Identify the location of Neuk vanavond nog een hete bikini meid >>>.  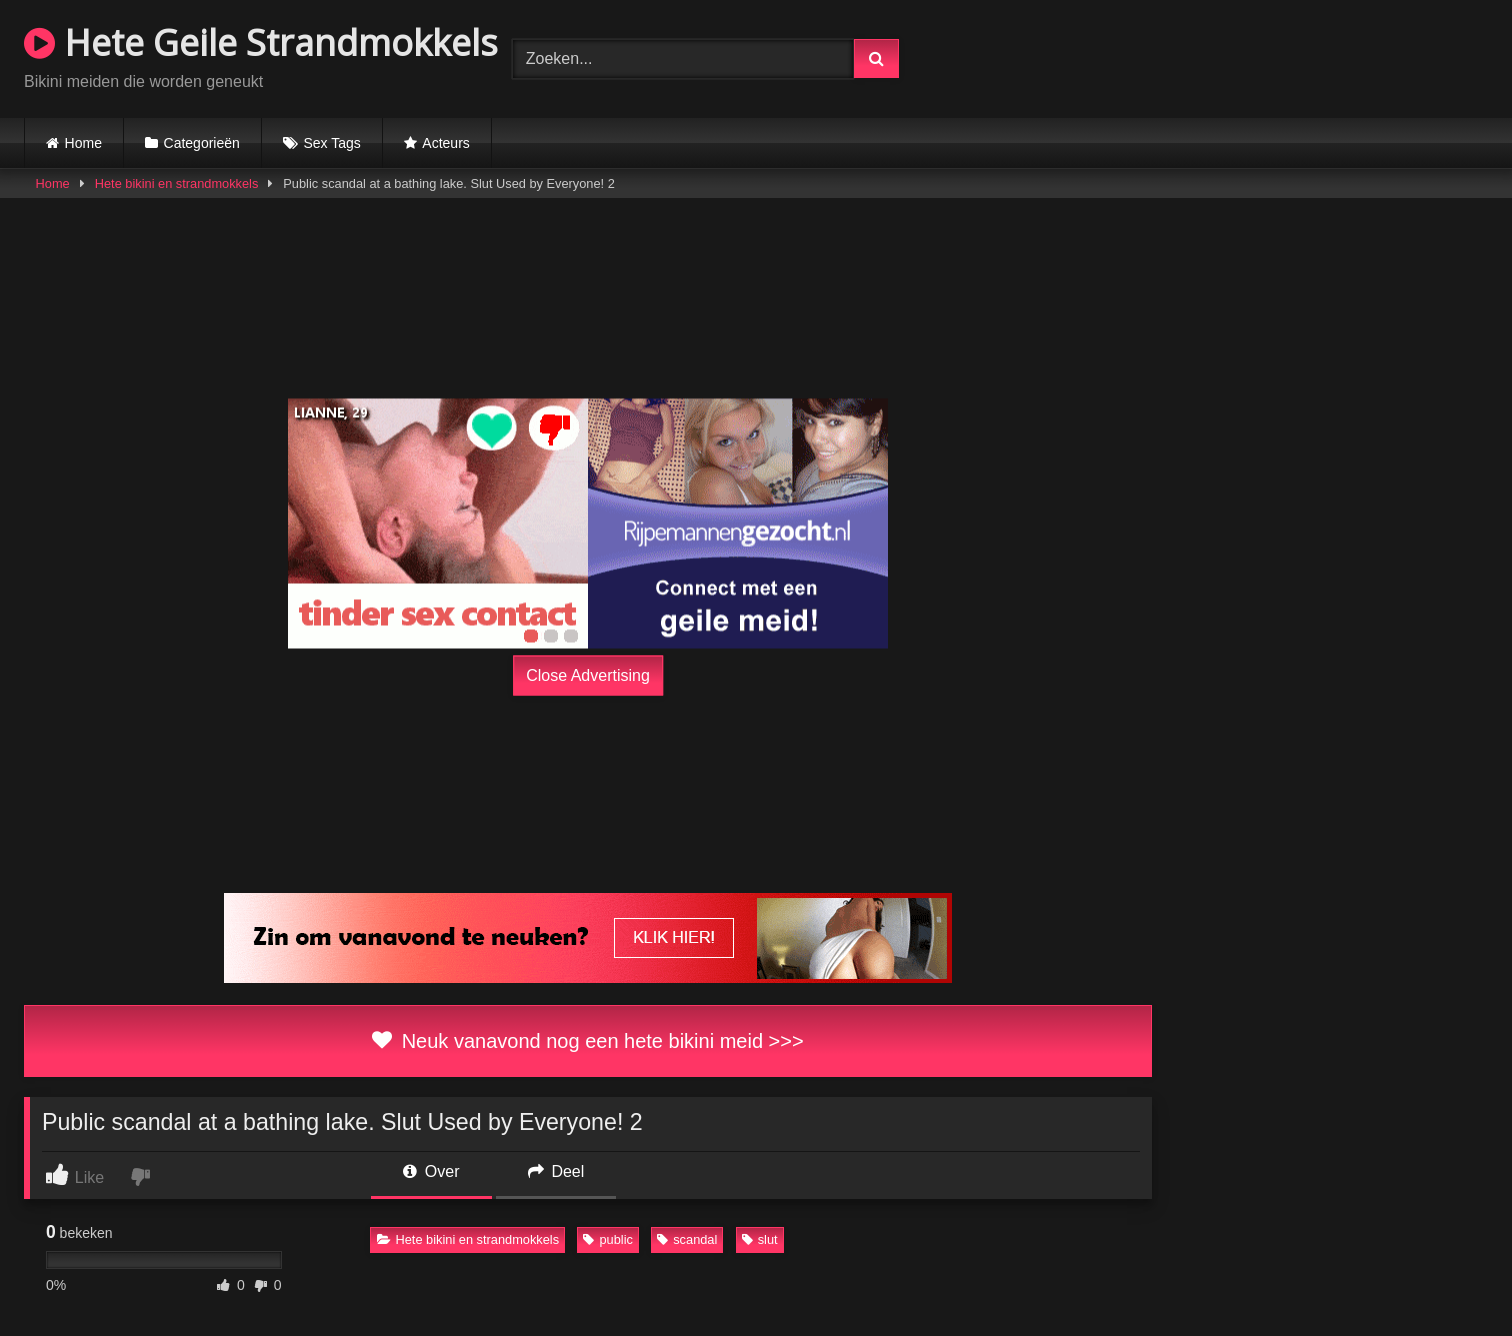
(587, 1041).